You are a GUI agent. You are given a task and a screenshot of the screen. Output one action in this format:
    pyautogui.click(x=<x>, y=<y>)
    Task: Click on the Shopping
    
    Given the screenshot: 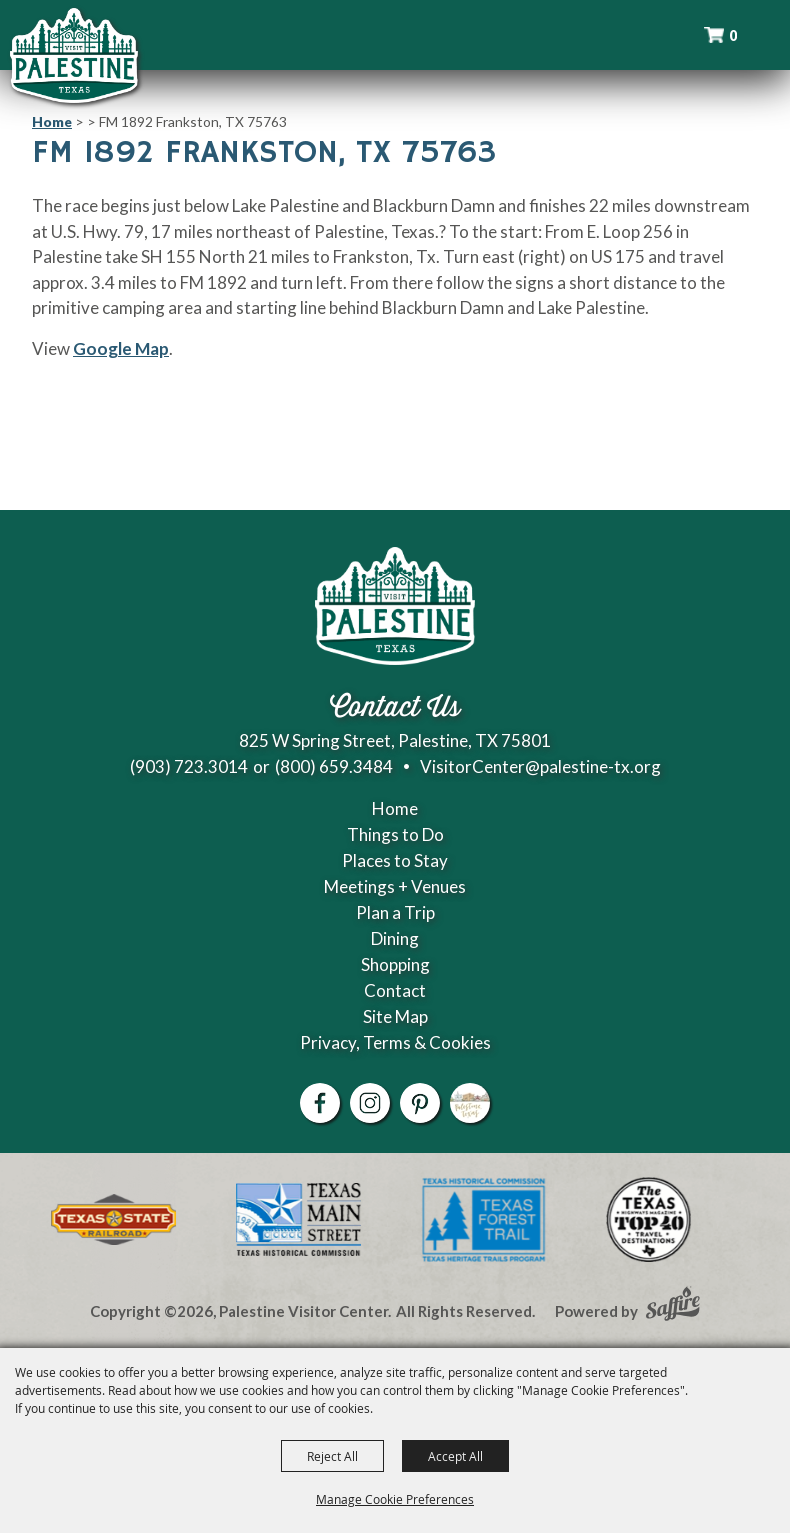 What is the action you would take?
    pyautogui.click(x=395, y=964)
    